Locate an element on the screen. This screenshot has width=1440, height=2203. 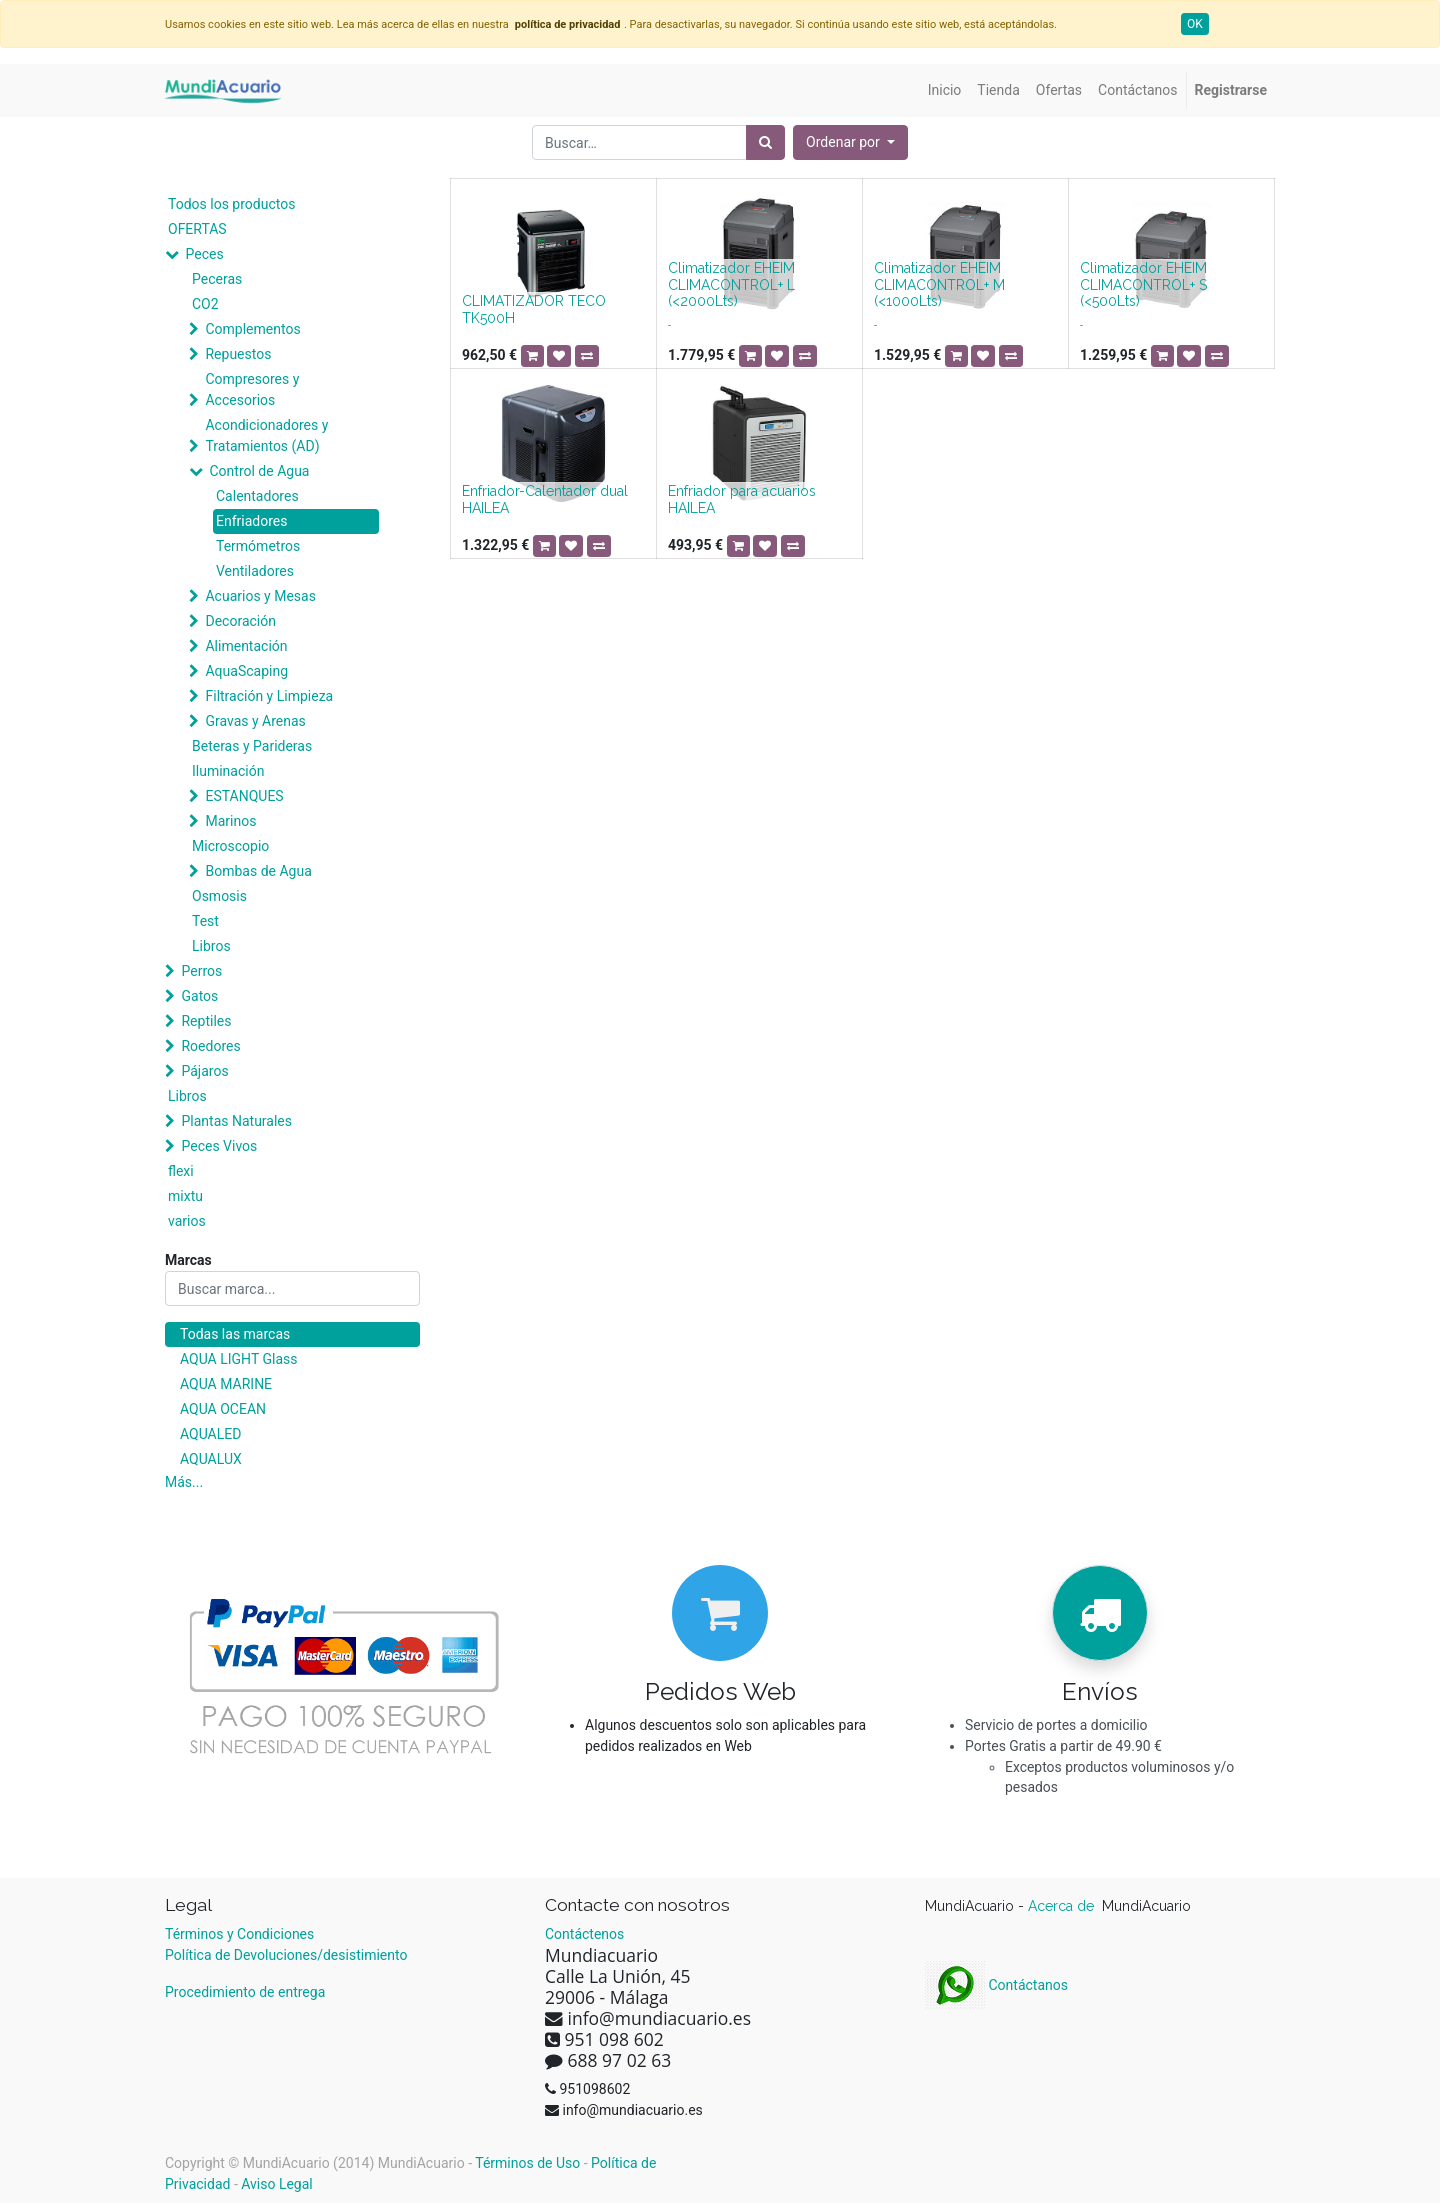
AQUA OCEAN is located at coordinates (223, 1409).